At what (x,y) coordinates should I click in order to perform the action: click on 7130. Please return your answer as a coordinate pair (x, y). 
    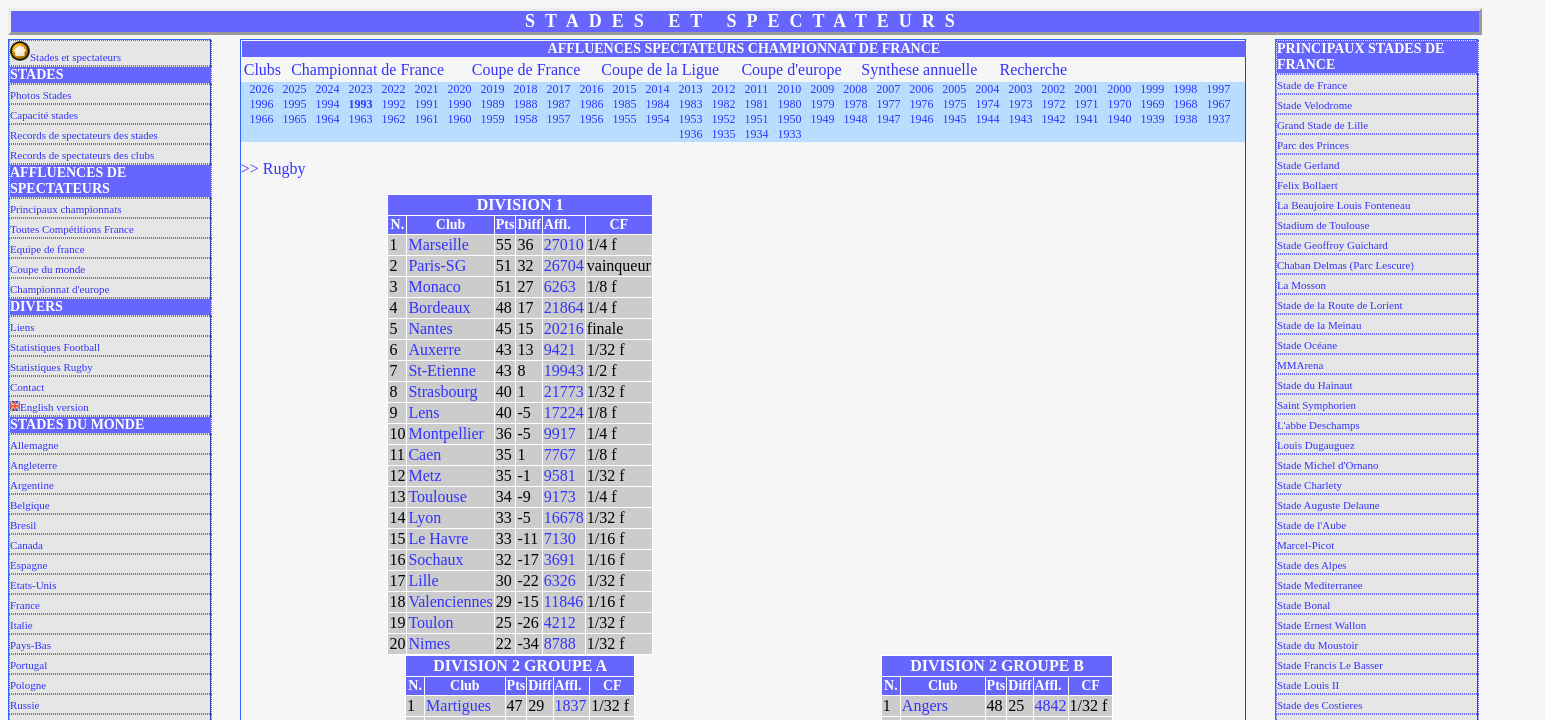
    Looking at the image, I should click on (560, 538).